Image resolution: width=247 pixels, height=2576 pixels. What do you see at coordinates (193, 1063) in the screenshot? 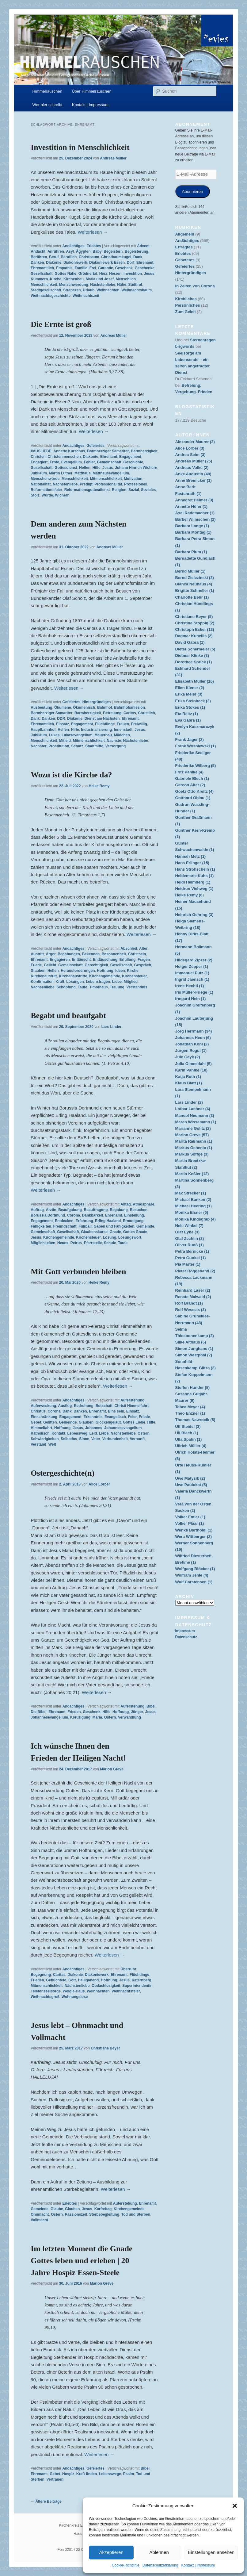
I see `Julia Olmesdahl (5)` at bounding box center [193, 1063].